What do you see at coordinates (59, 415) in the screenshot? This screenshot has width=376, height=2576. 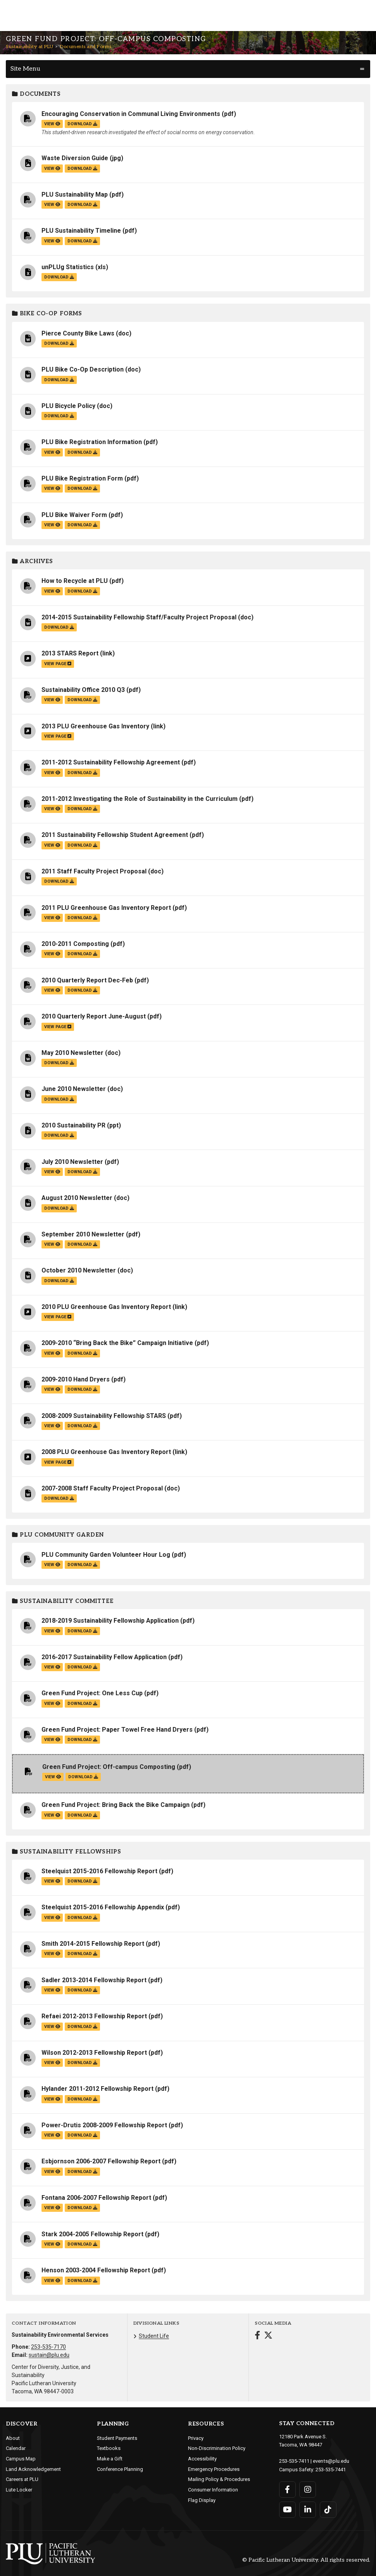 I see `download [Download the PLU Bicycle Policy.doc file]` at bounding box center [59, 415].